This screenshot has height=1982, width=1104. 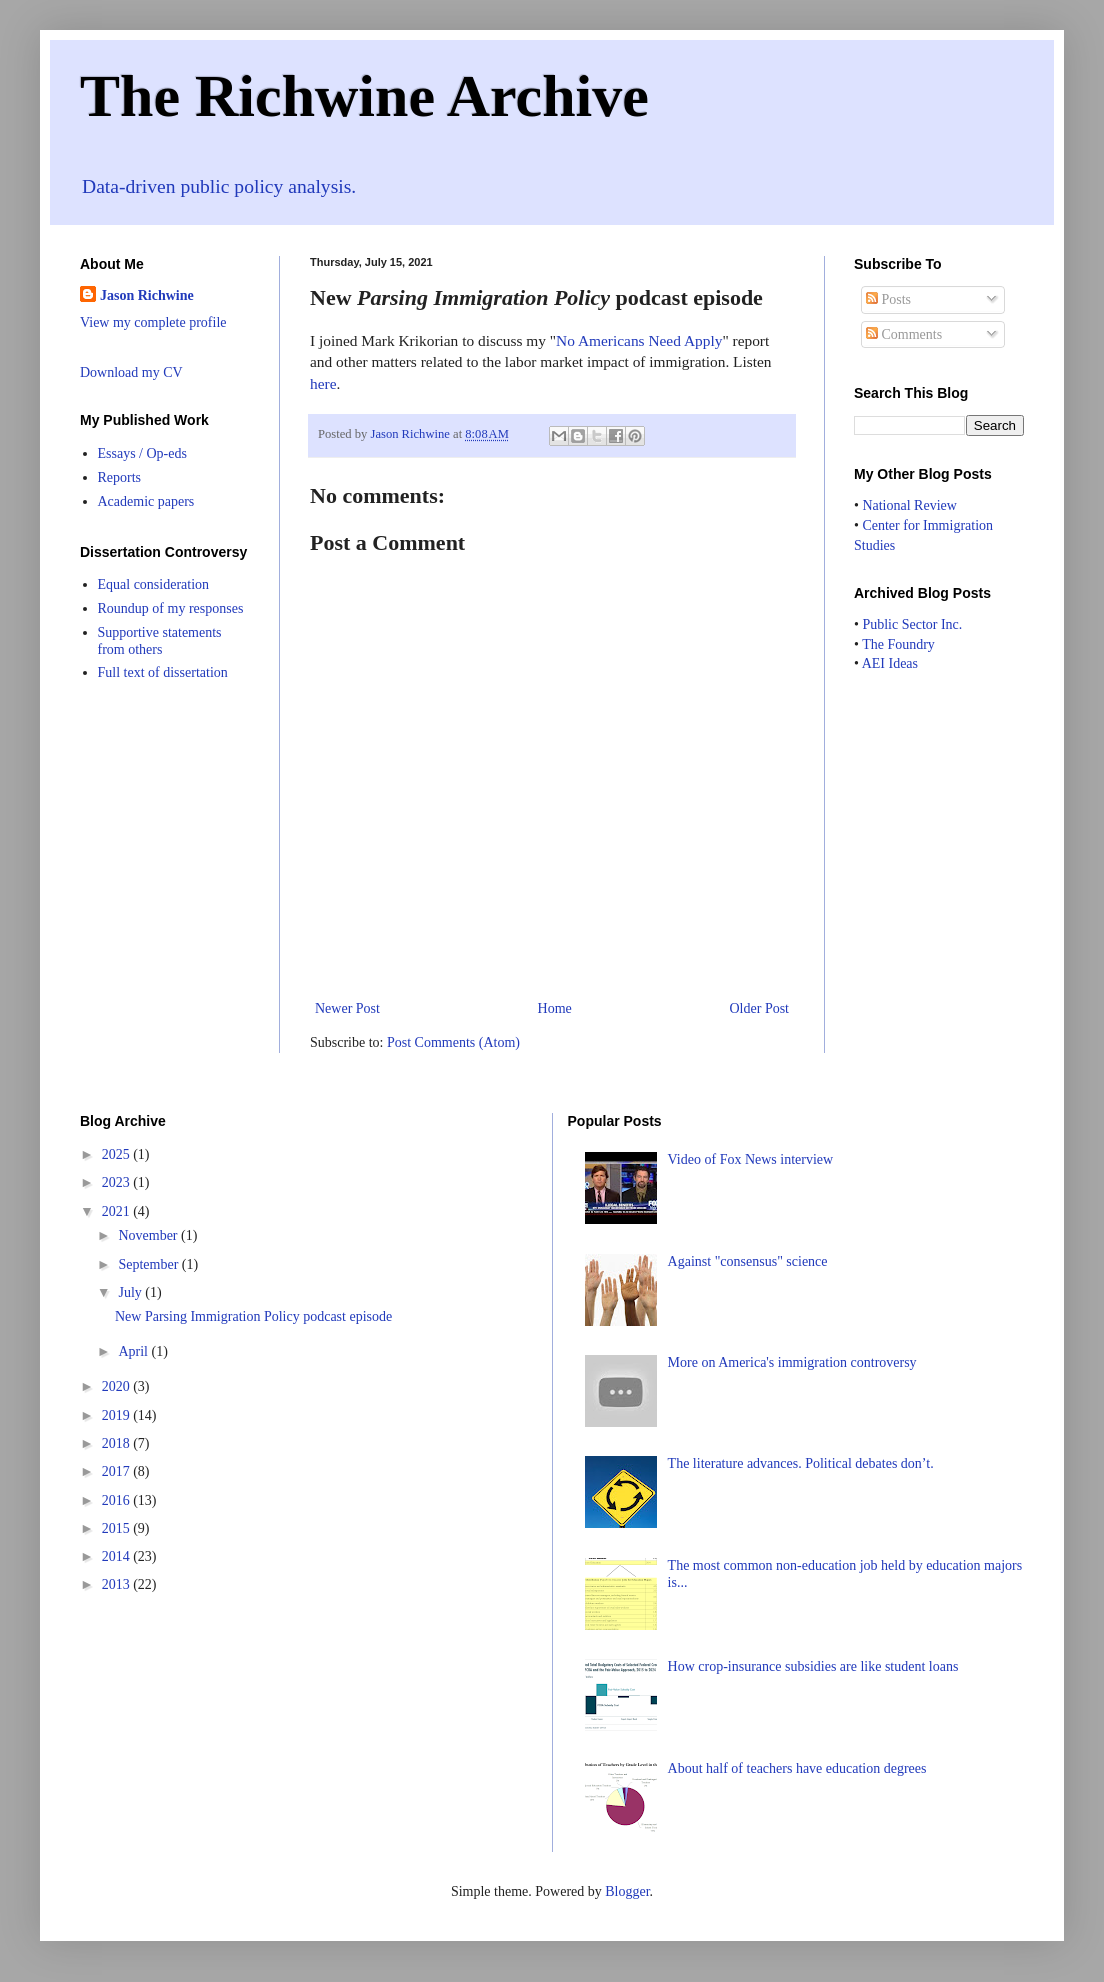 What do you see at coordinates (555, 1008) in the screenshot?
I see `Home` at bounding box center [555, 1008].